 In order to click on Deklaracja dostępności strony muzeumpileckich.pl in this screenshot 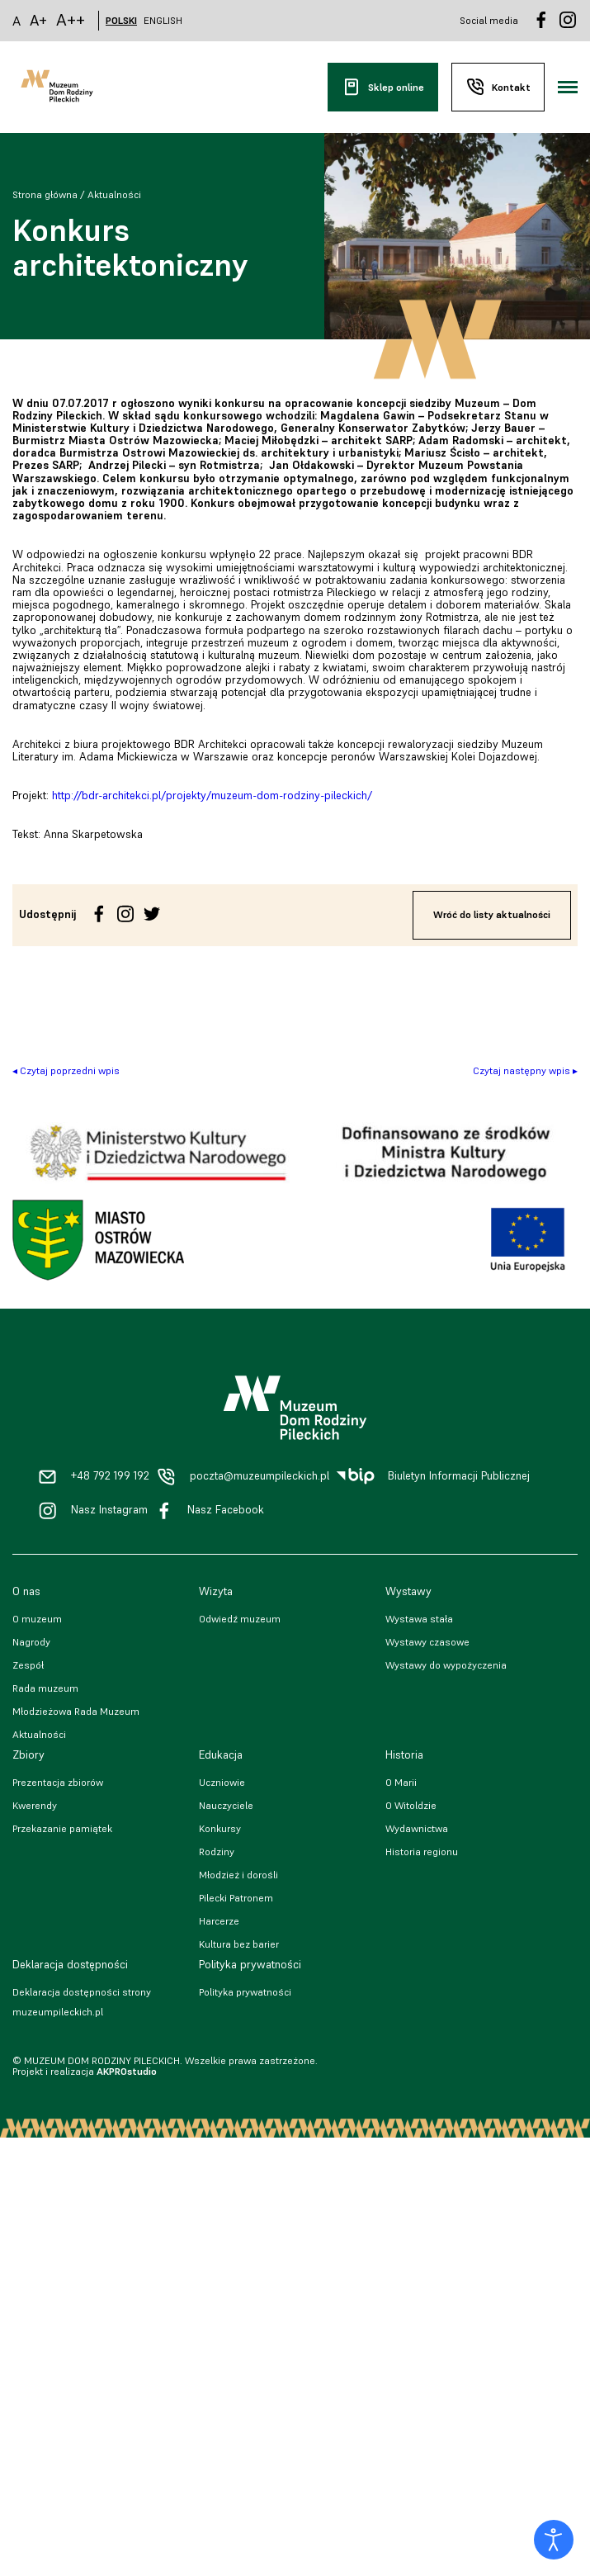, I will do `click(81, 2002)`.